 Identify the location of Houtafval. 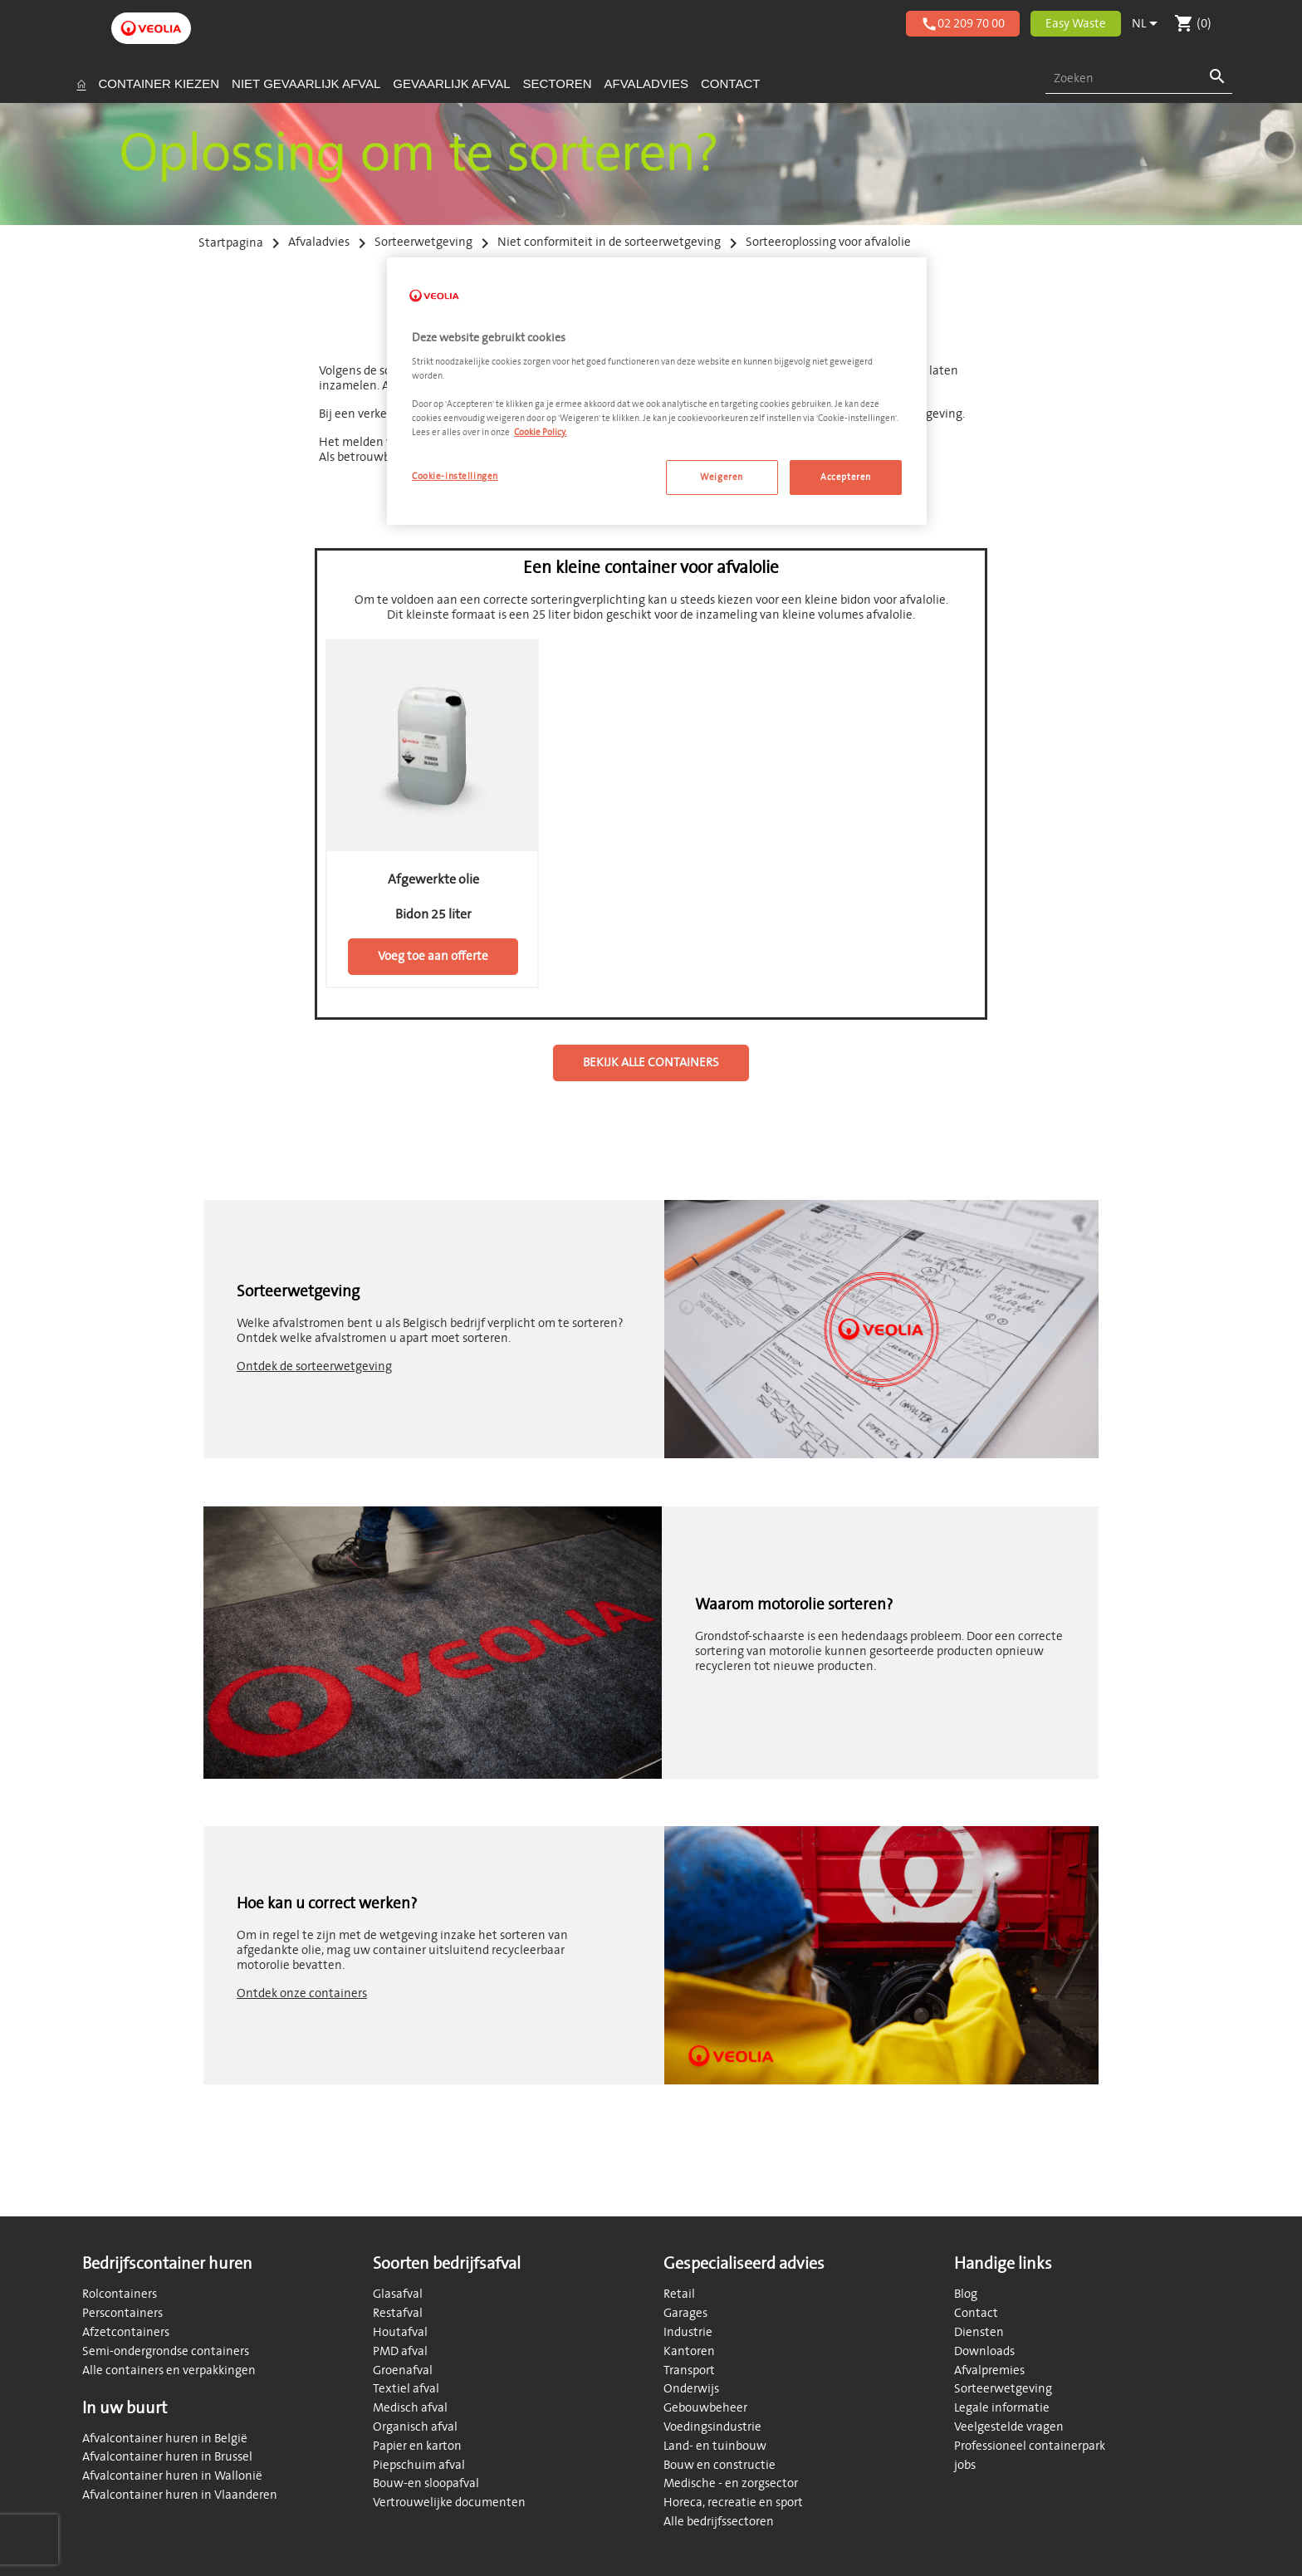
(400, 2332).